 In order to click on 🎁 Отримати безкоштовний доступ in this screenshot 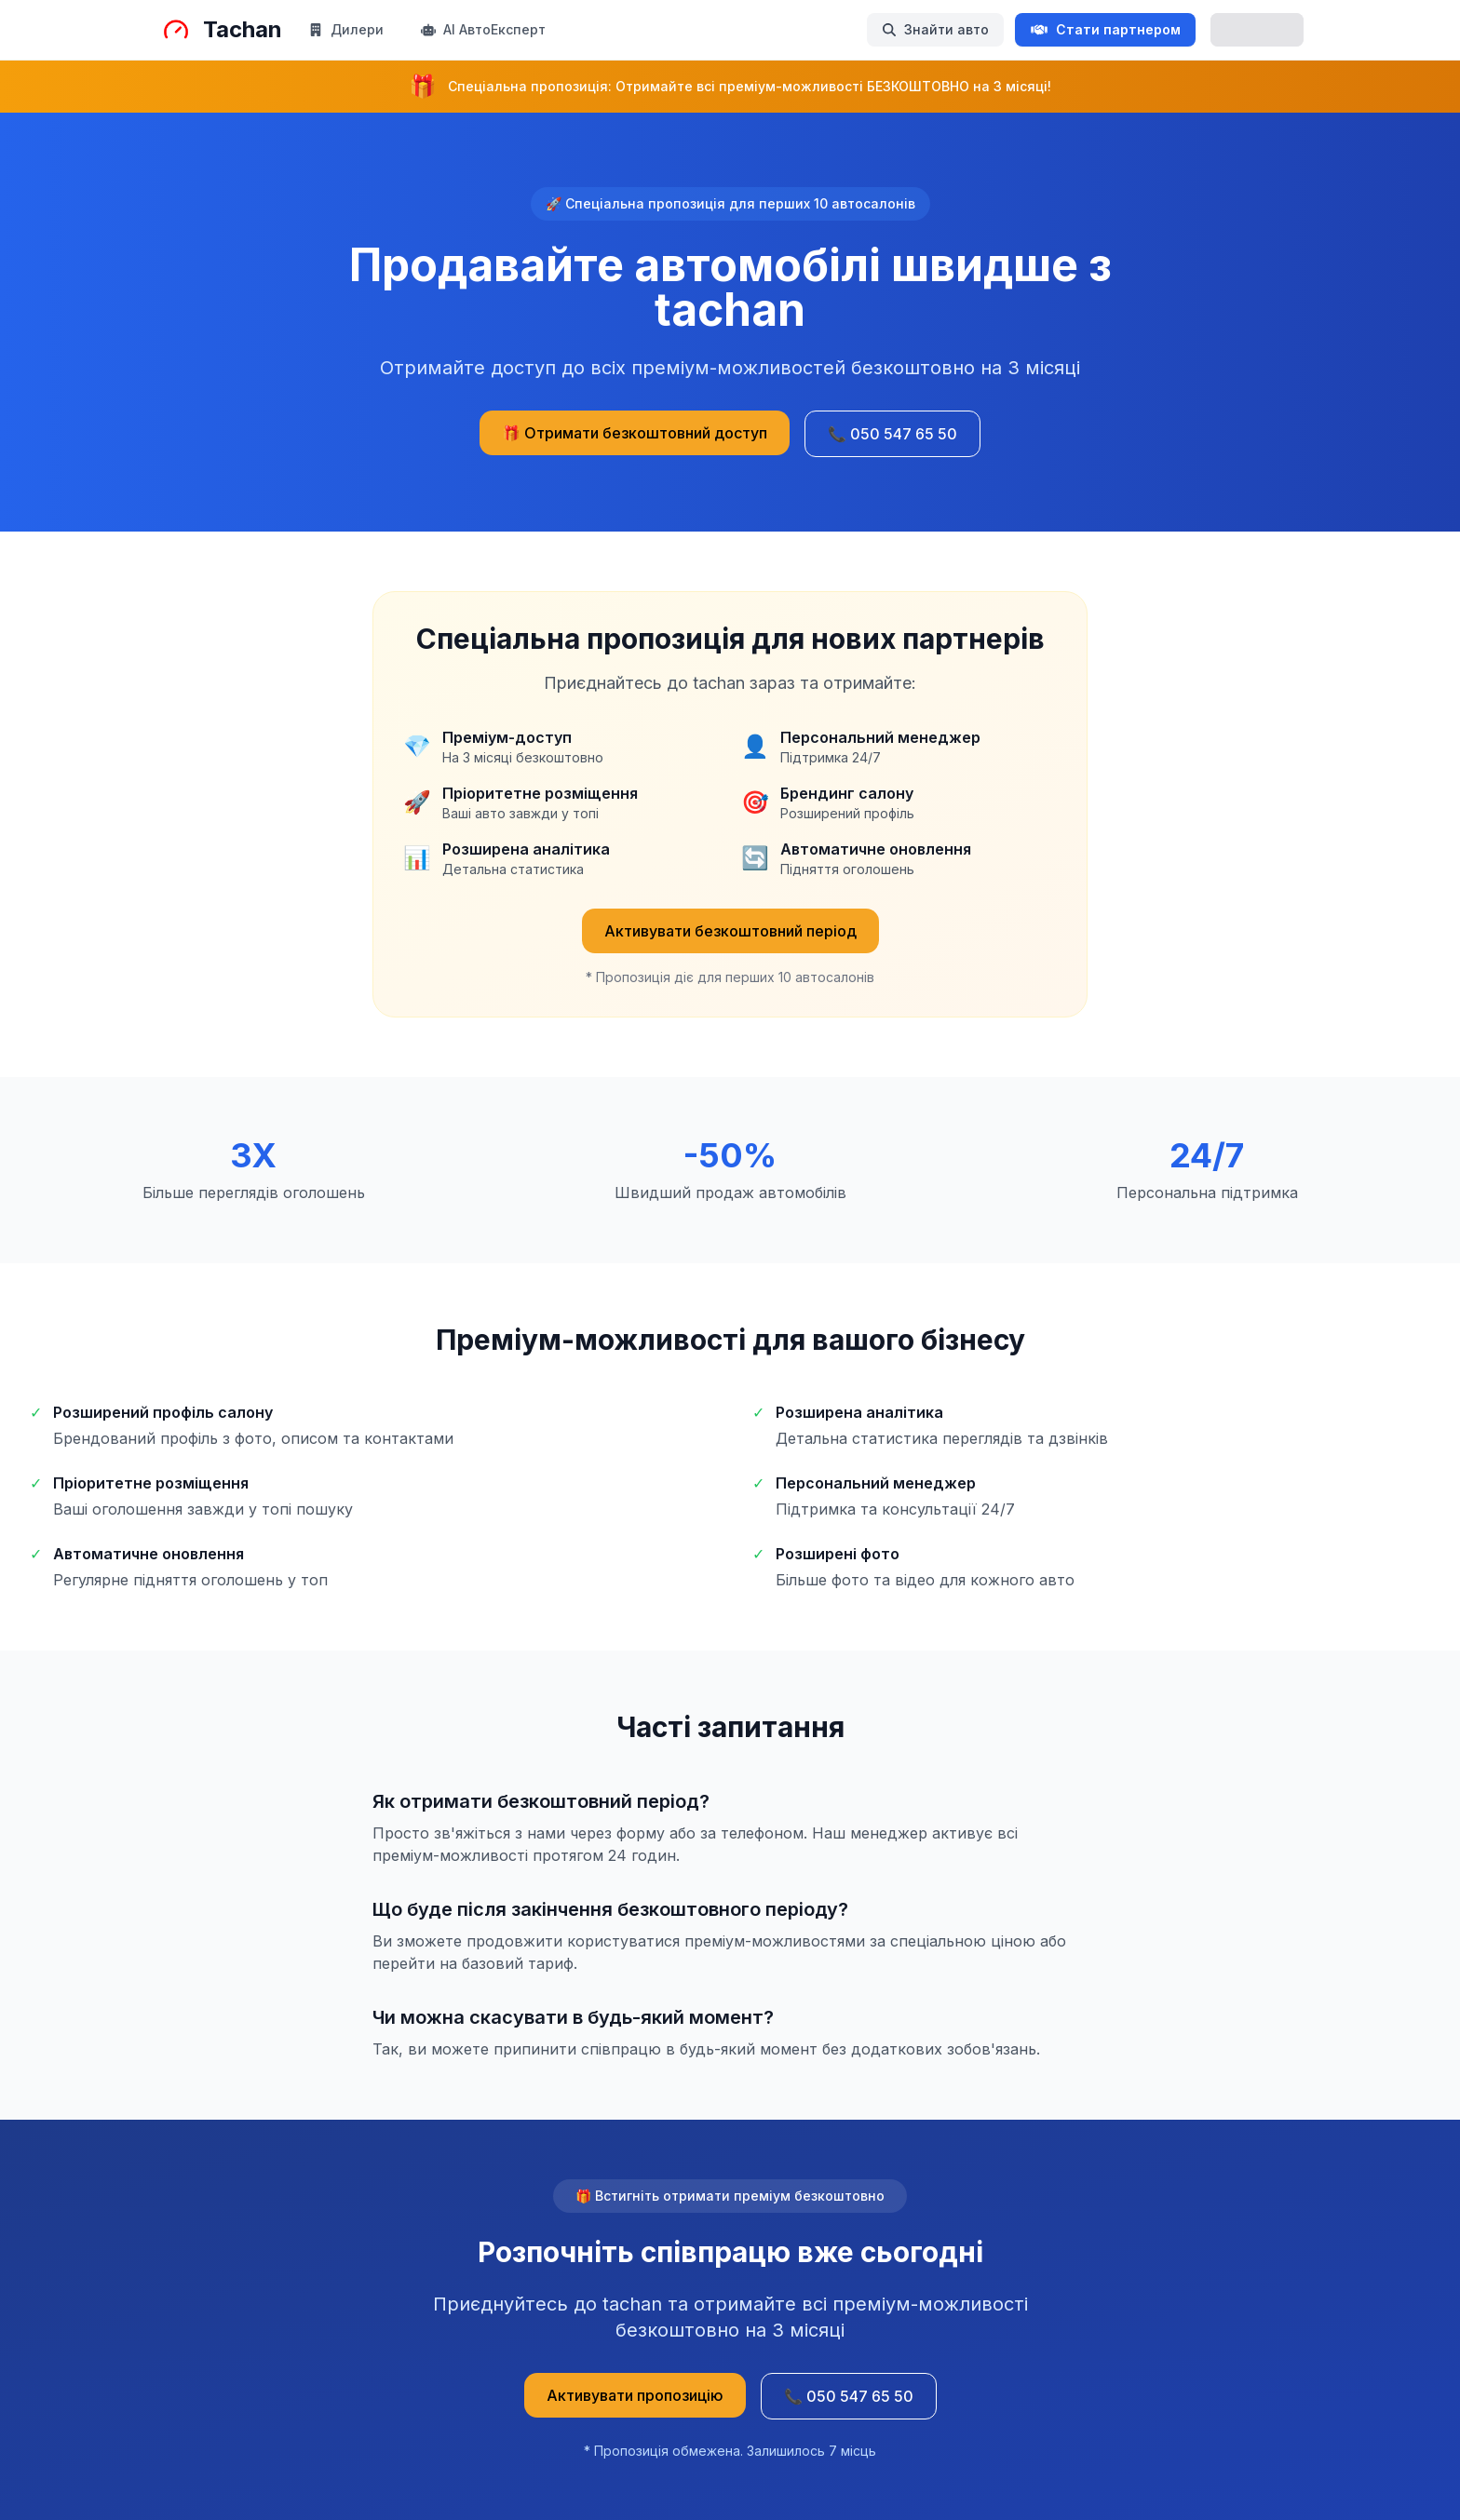, I will do `click(634, 433)`.